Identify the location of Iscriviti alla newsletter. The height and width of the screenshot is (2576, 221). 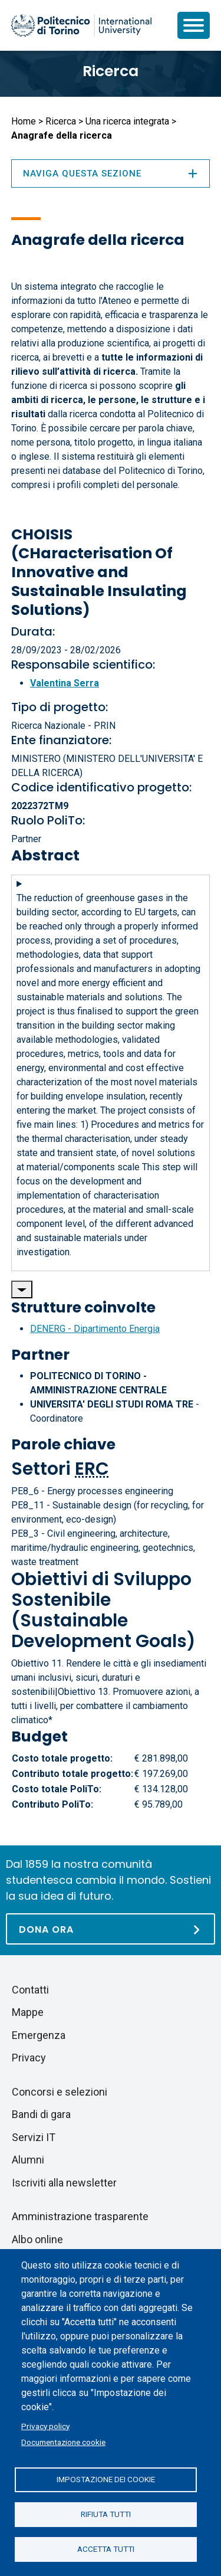
(64, 2182).